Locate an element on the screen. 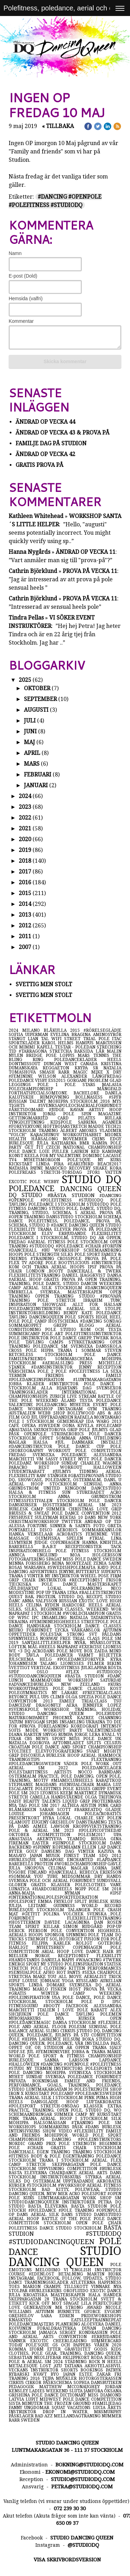 The image size is (130, 2576). diana harten is located at coordinates (26, 1734).